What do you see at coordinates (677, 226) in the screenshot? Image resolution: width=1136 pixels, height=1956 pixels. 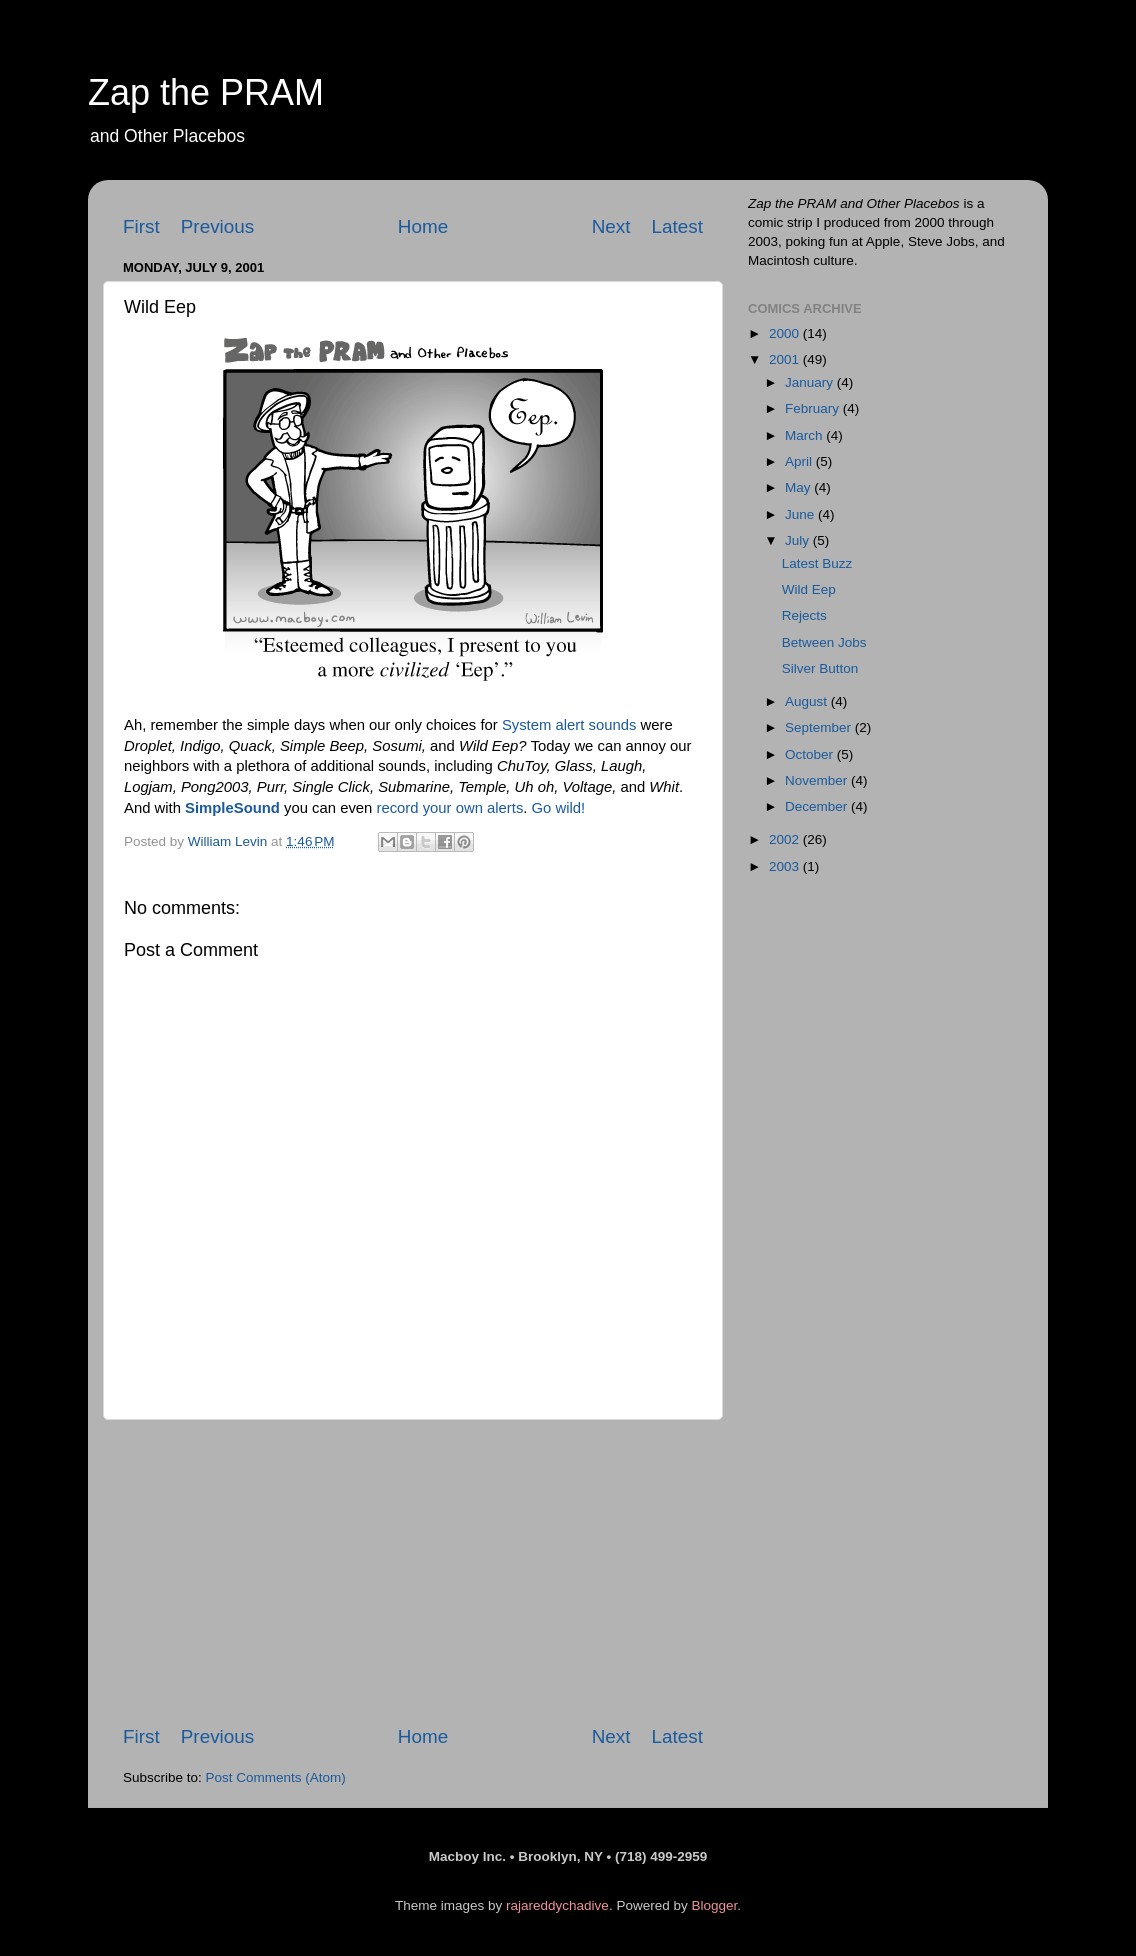 I see `Latest` at bounding box center [677, 226].